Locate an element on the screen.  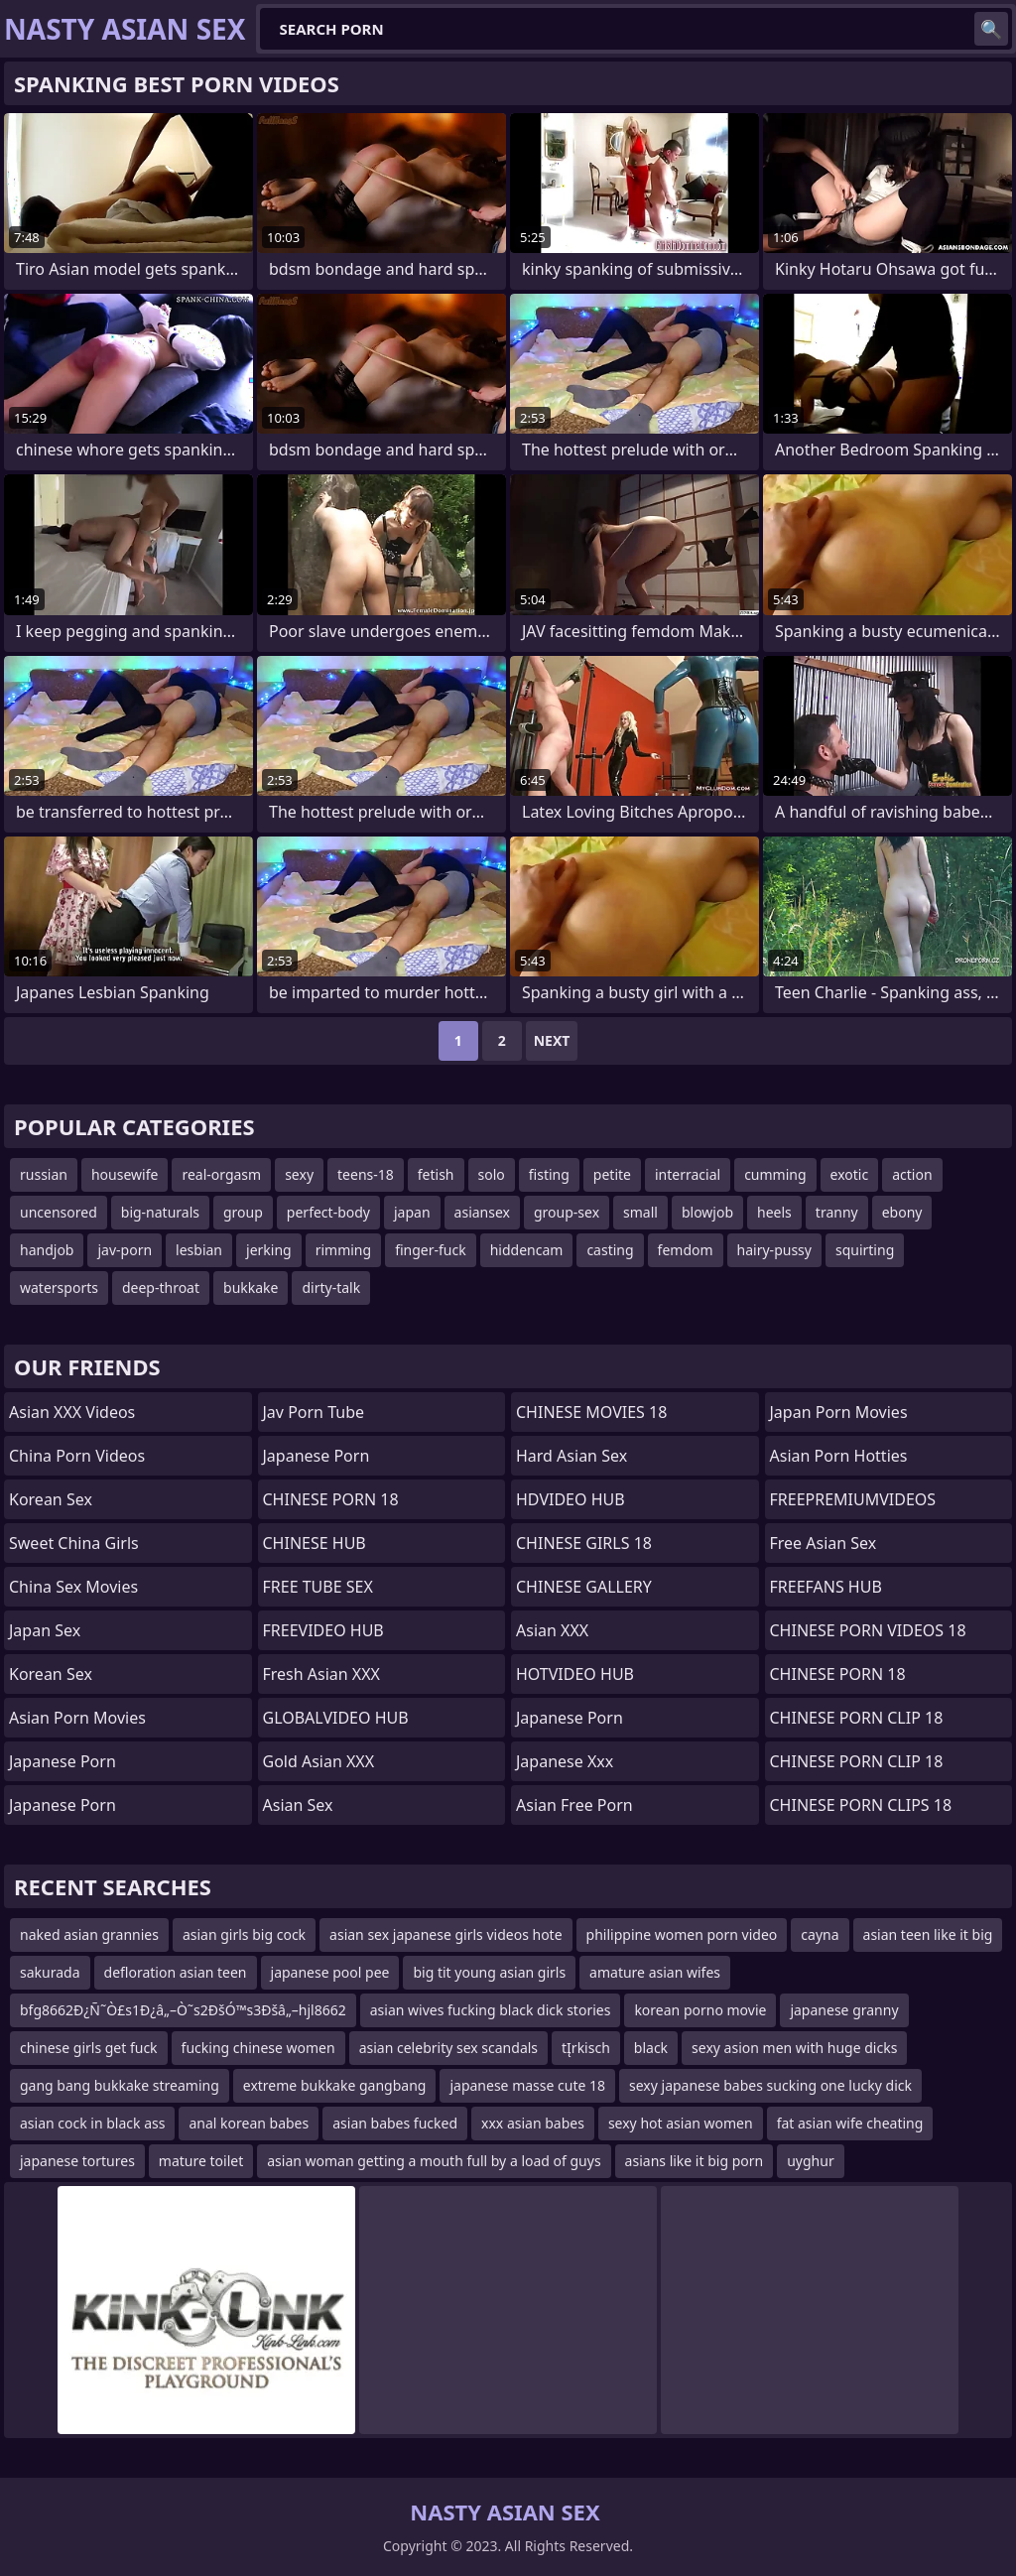
asian cock in black ass is located at coordinates (92, 2123).